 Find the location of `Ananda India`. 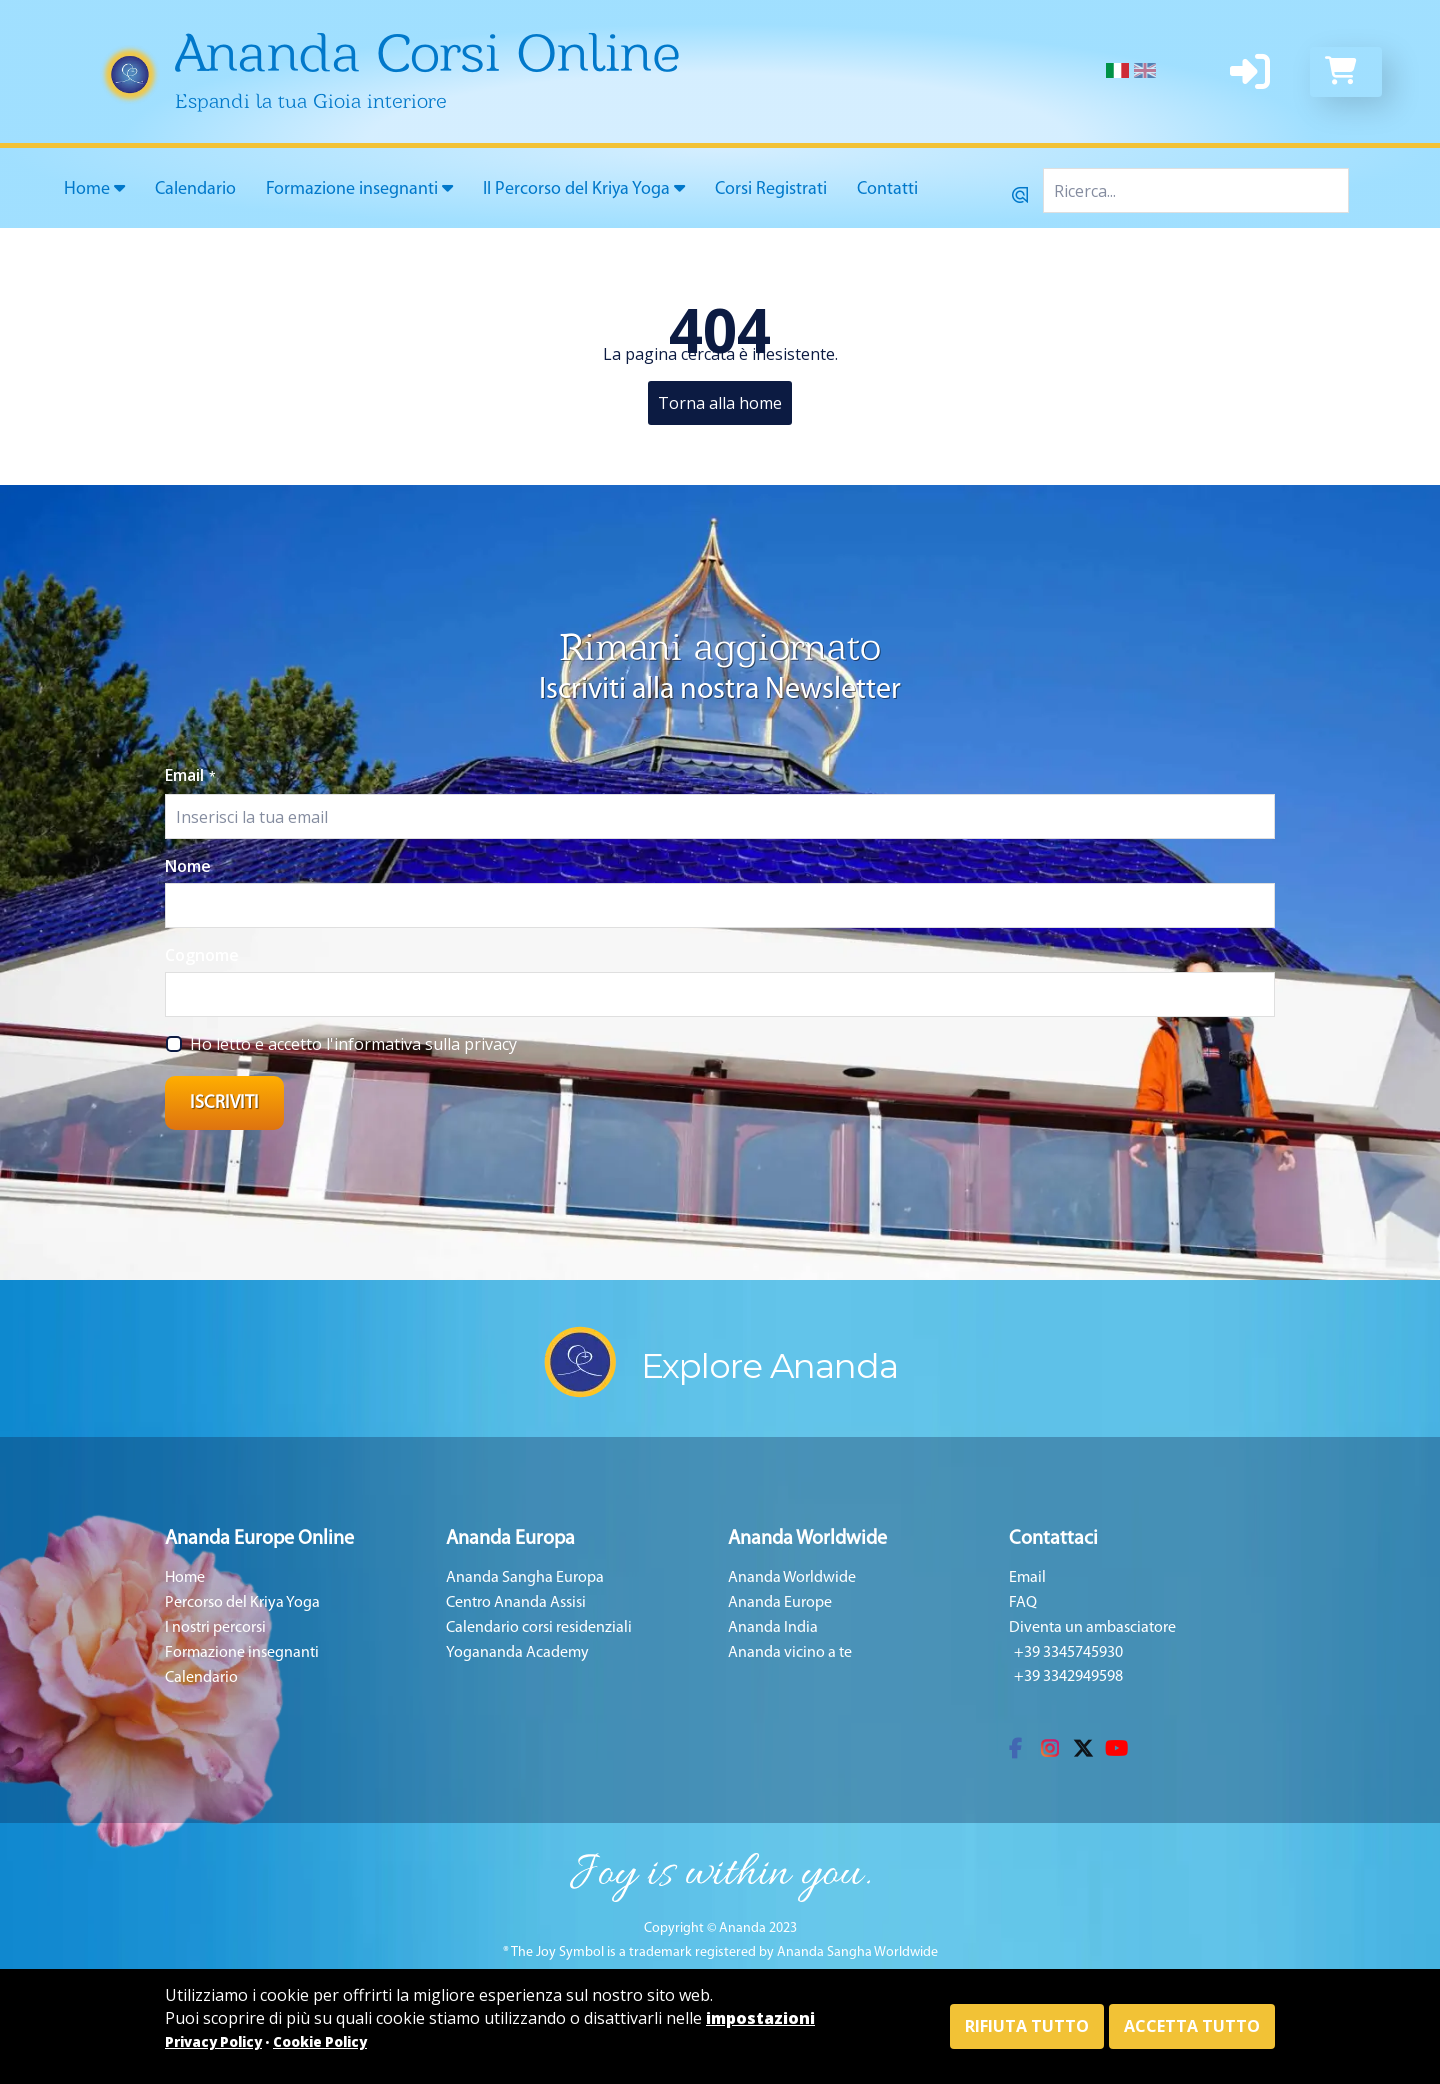

Ananda India is located at coordinates (773, 1628).